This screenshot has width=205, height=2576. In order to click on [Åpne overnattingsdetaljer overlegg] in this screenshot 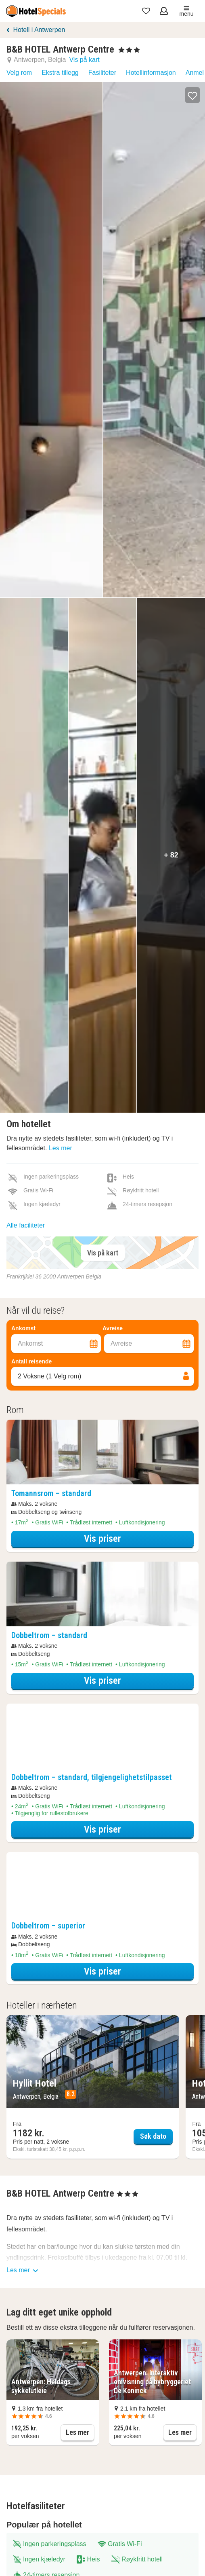, I will do `click(102, 1452)`.